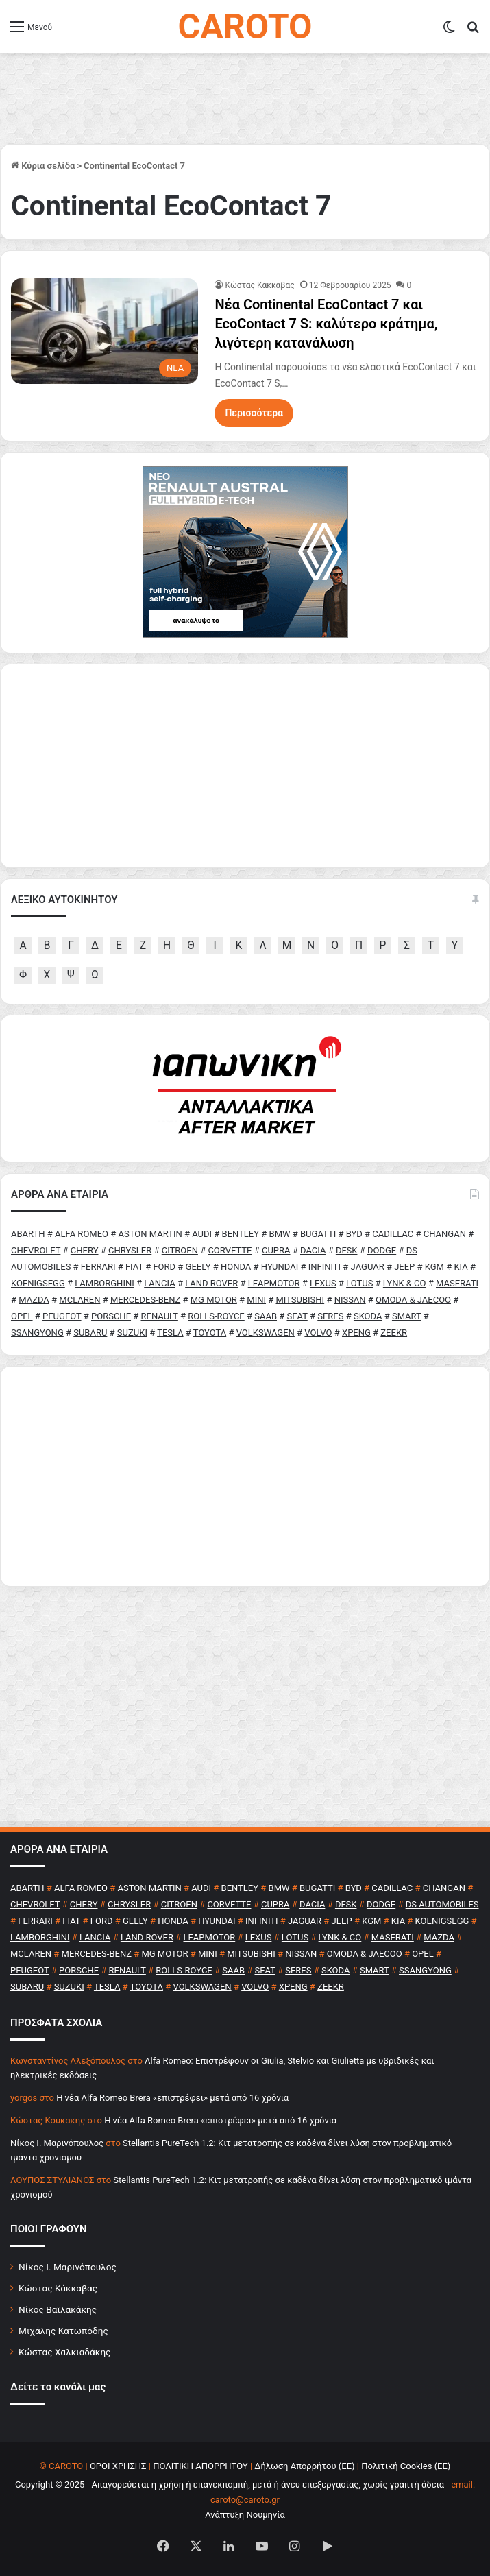  What do you see at coordinates (229, 2484) in the screenshot?
I see `Copyright © 2025 - Απαγορεύεται η χρήση ή επανεκπομπή, μετά ή άνευ επεξεργασίας, χωρίς γραπτή άδεια` at bounding box center [229, 2484].